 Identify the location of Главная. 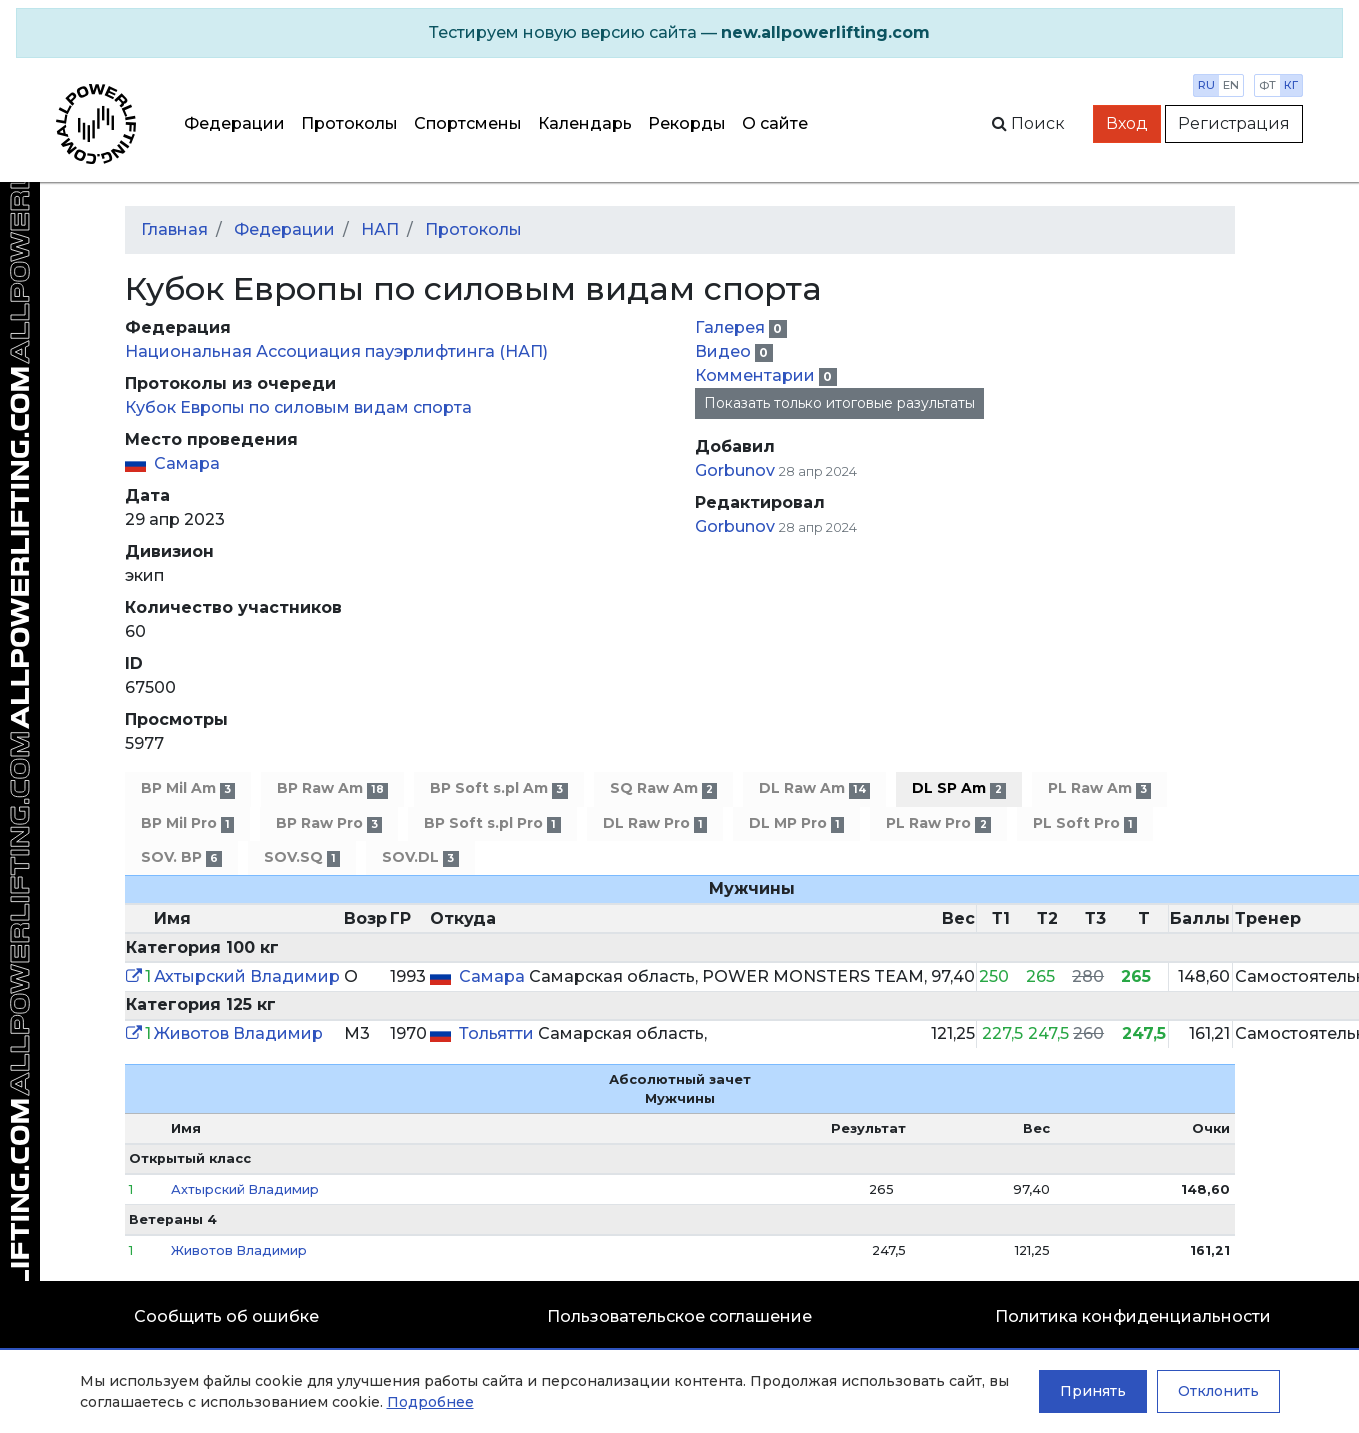
(174, 229).